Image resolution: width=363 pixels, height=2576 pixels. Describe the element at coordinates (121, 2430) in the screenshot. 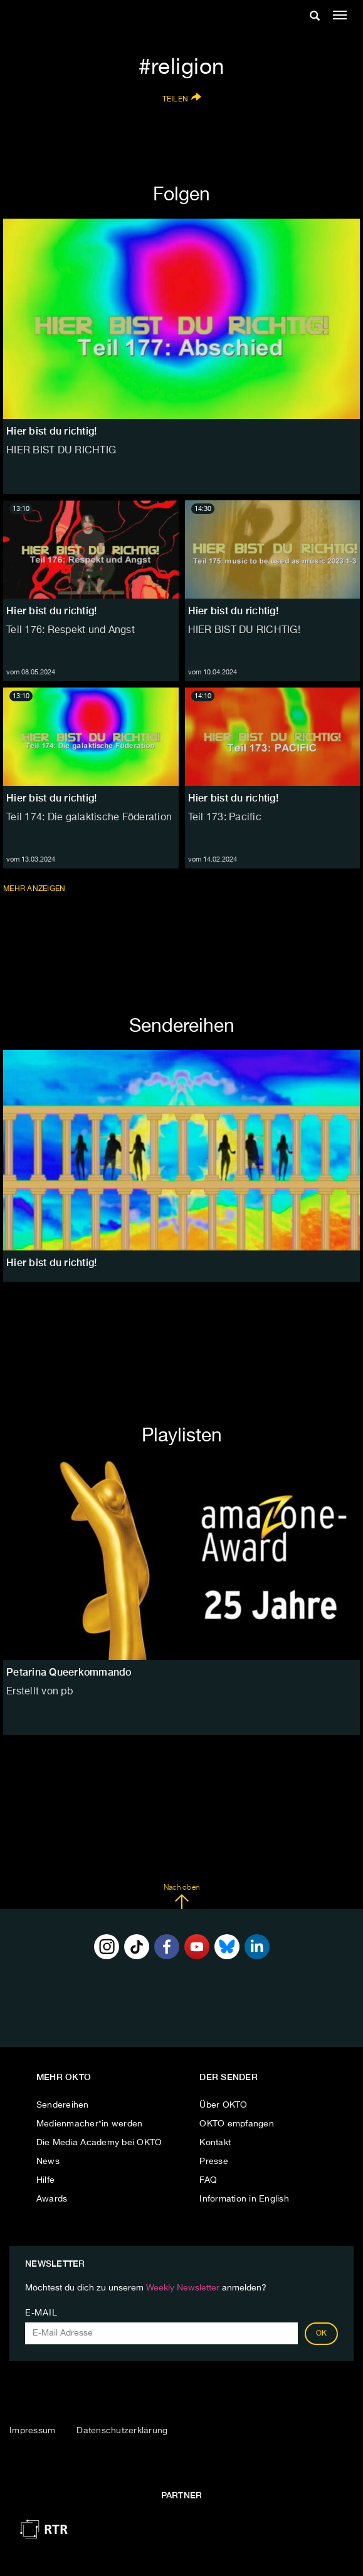

I see `Datenschutzerklärung` at that location.